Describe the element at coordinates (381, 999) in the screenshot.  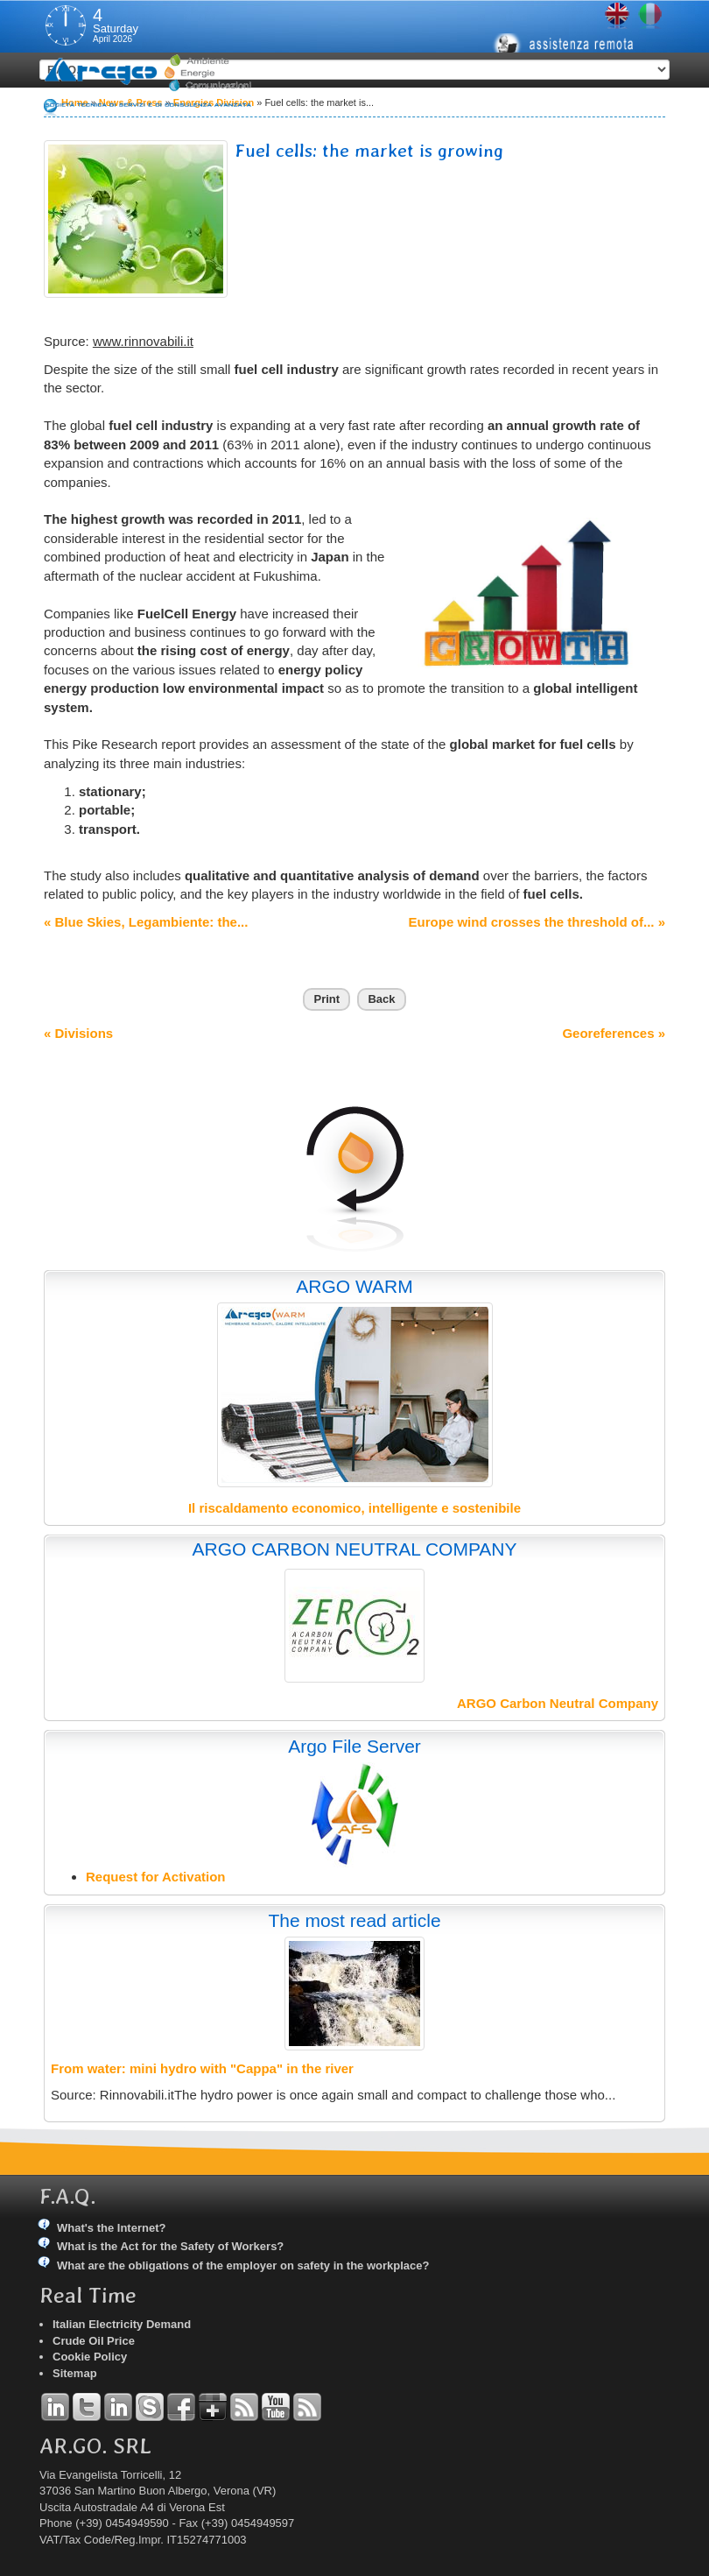
I see `Back` at that location.